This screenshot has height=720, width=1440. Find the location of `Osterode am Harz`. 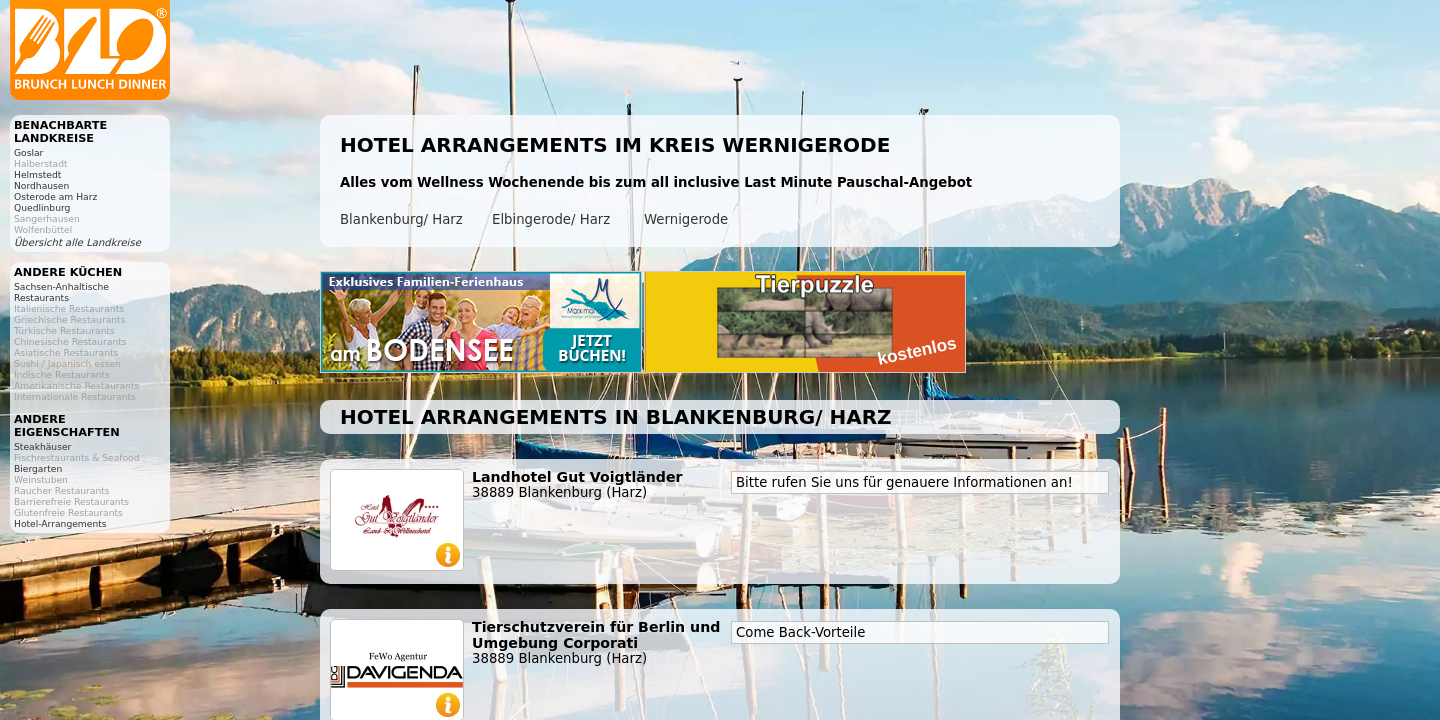

Osterode am Harz is located at coordinates (55, 196).